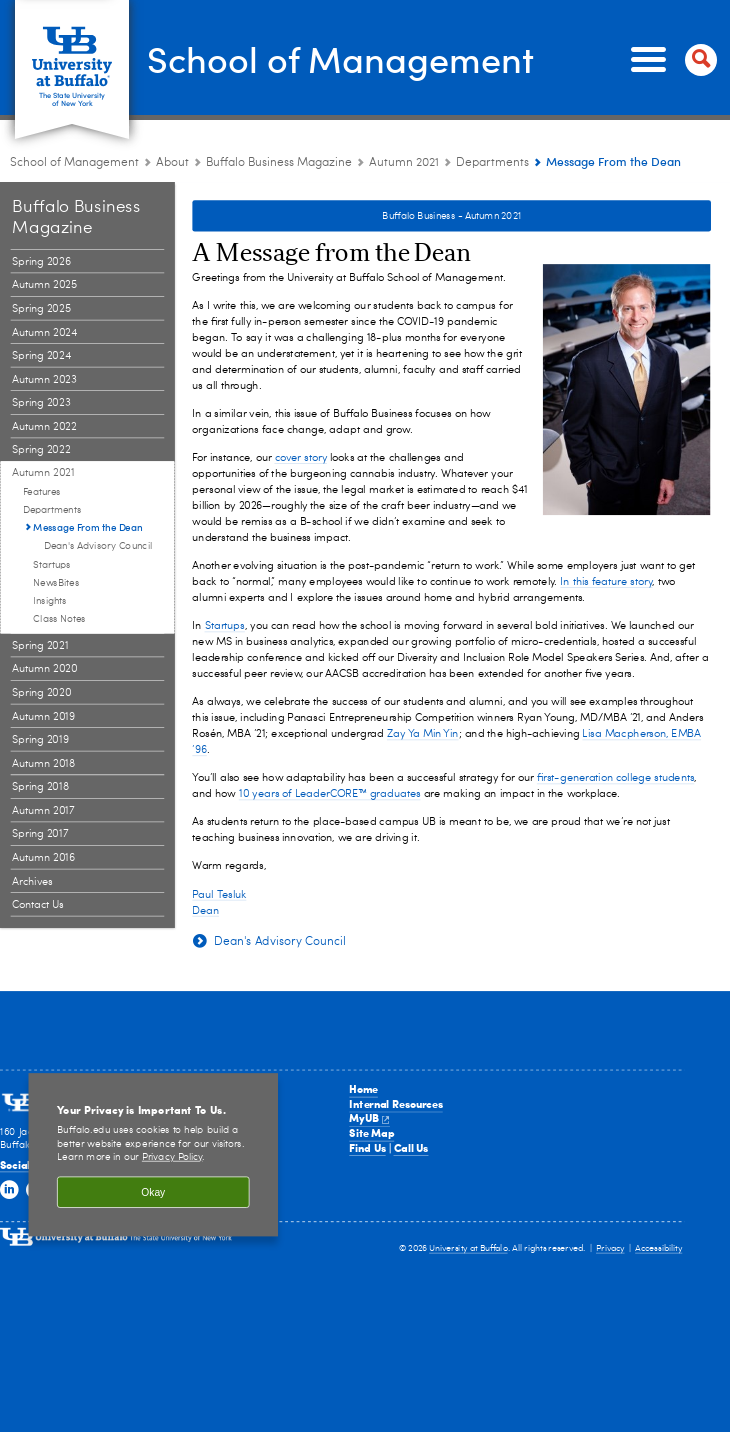 The width and height of the screenshot is (730, 1432). Describe the element at coordinates (610, 1248) in the screenshot. I see `Privacy` at that location.